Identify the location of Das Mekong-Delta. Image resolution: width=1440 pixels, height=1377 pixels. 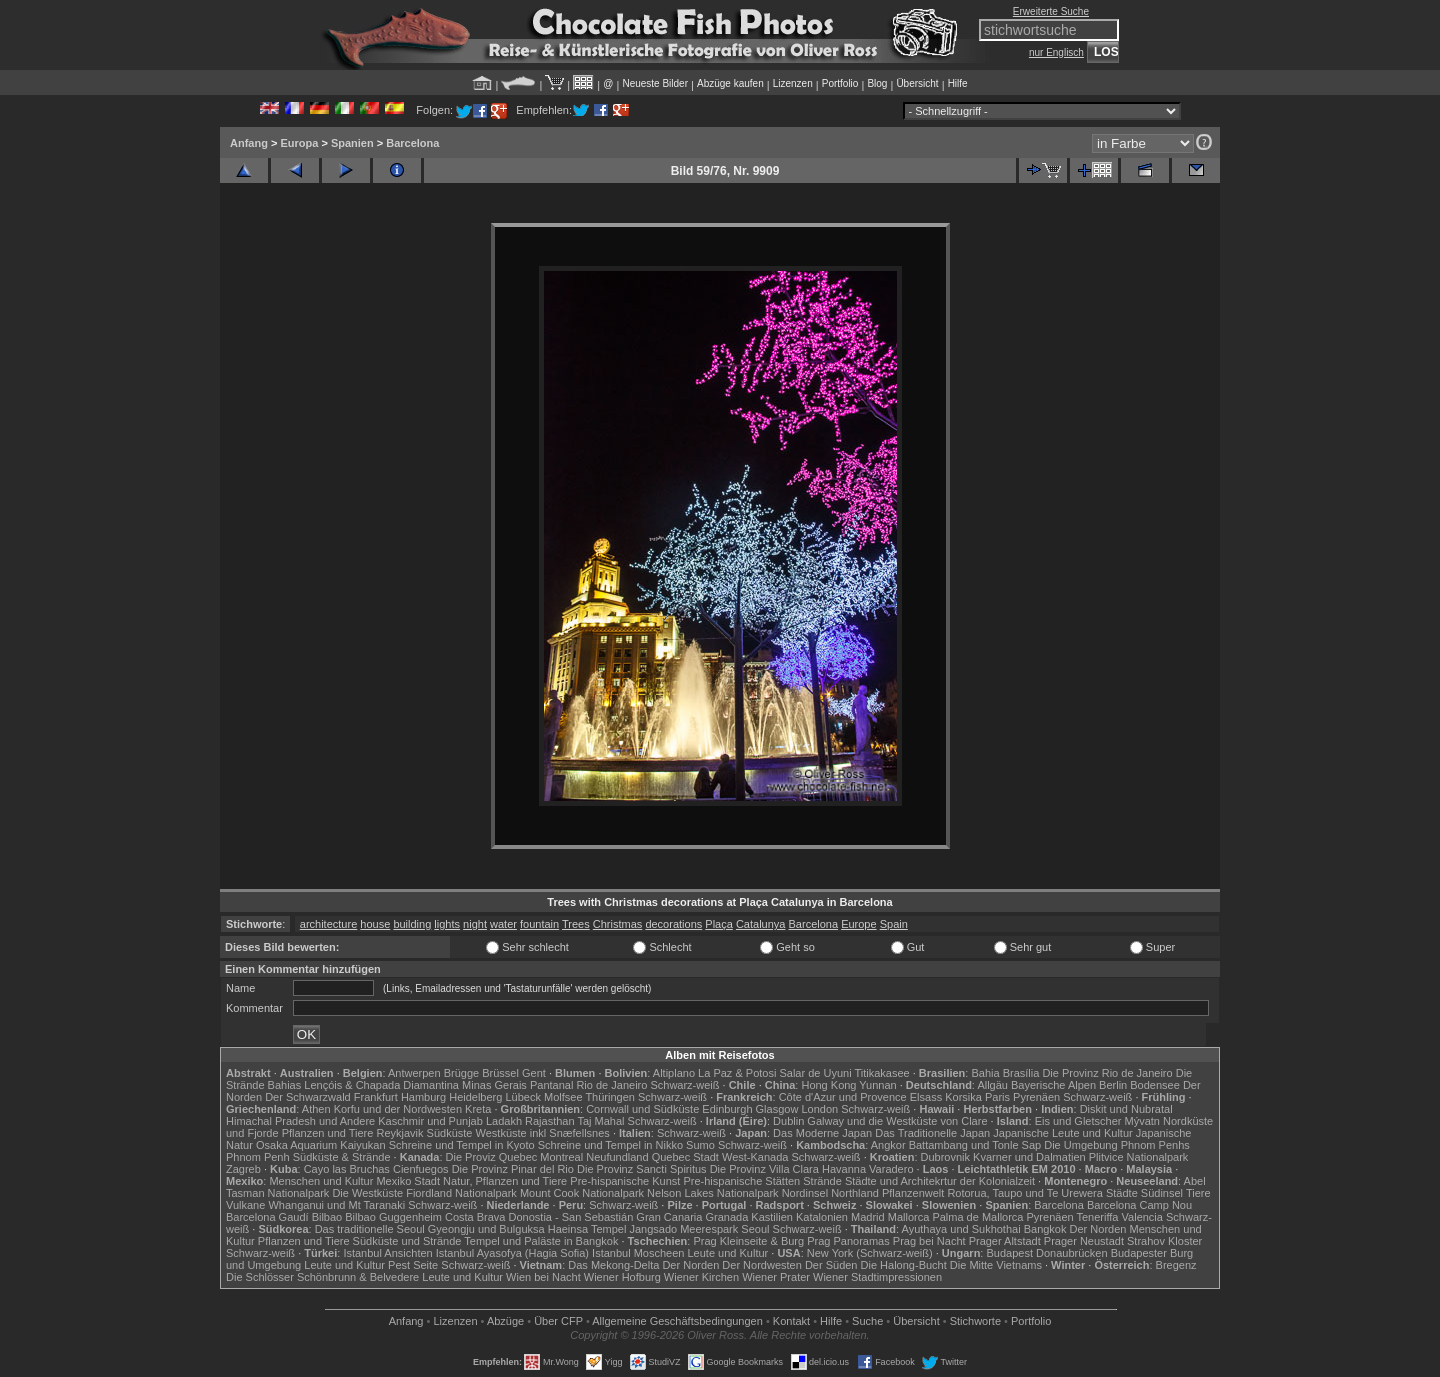
(613, 1265).